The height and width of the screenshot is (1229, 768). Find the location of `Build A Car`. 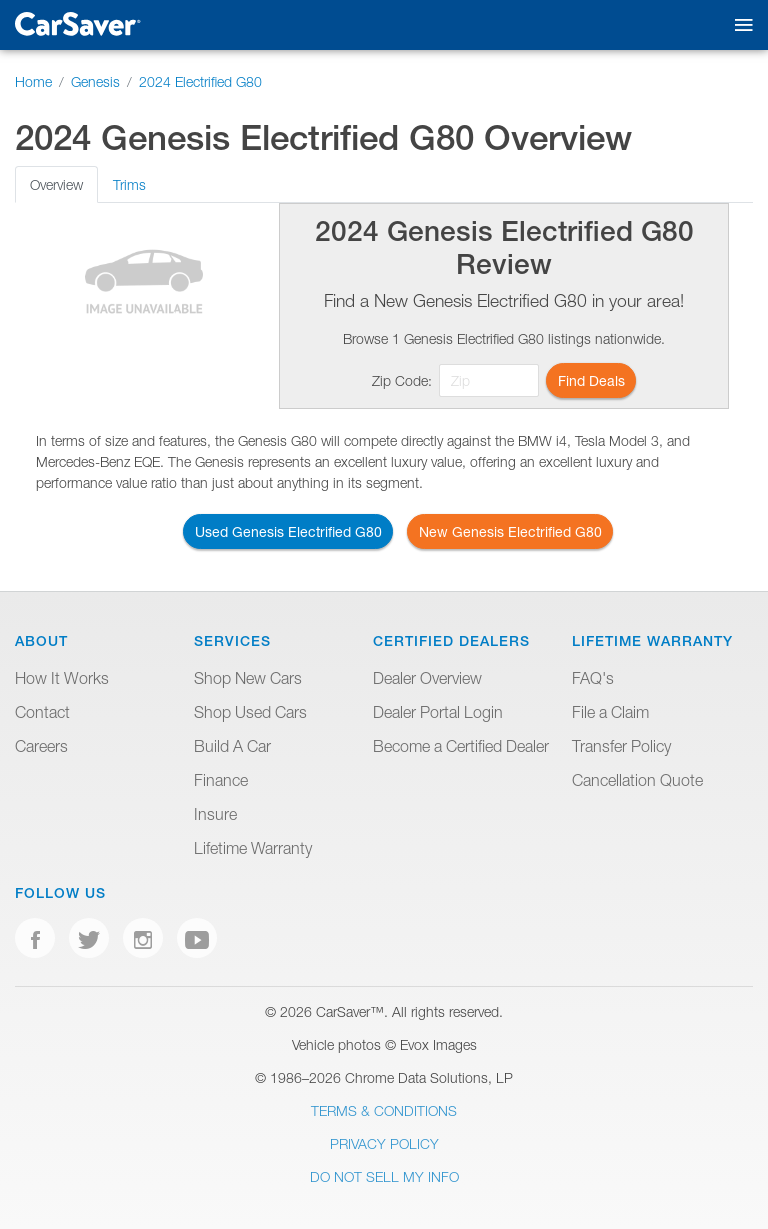

Build A Car is located at coordinates (232, 746).